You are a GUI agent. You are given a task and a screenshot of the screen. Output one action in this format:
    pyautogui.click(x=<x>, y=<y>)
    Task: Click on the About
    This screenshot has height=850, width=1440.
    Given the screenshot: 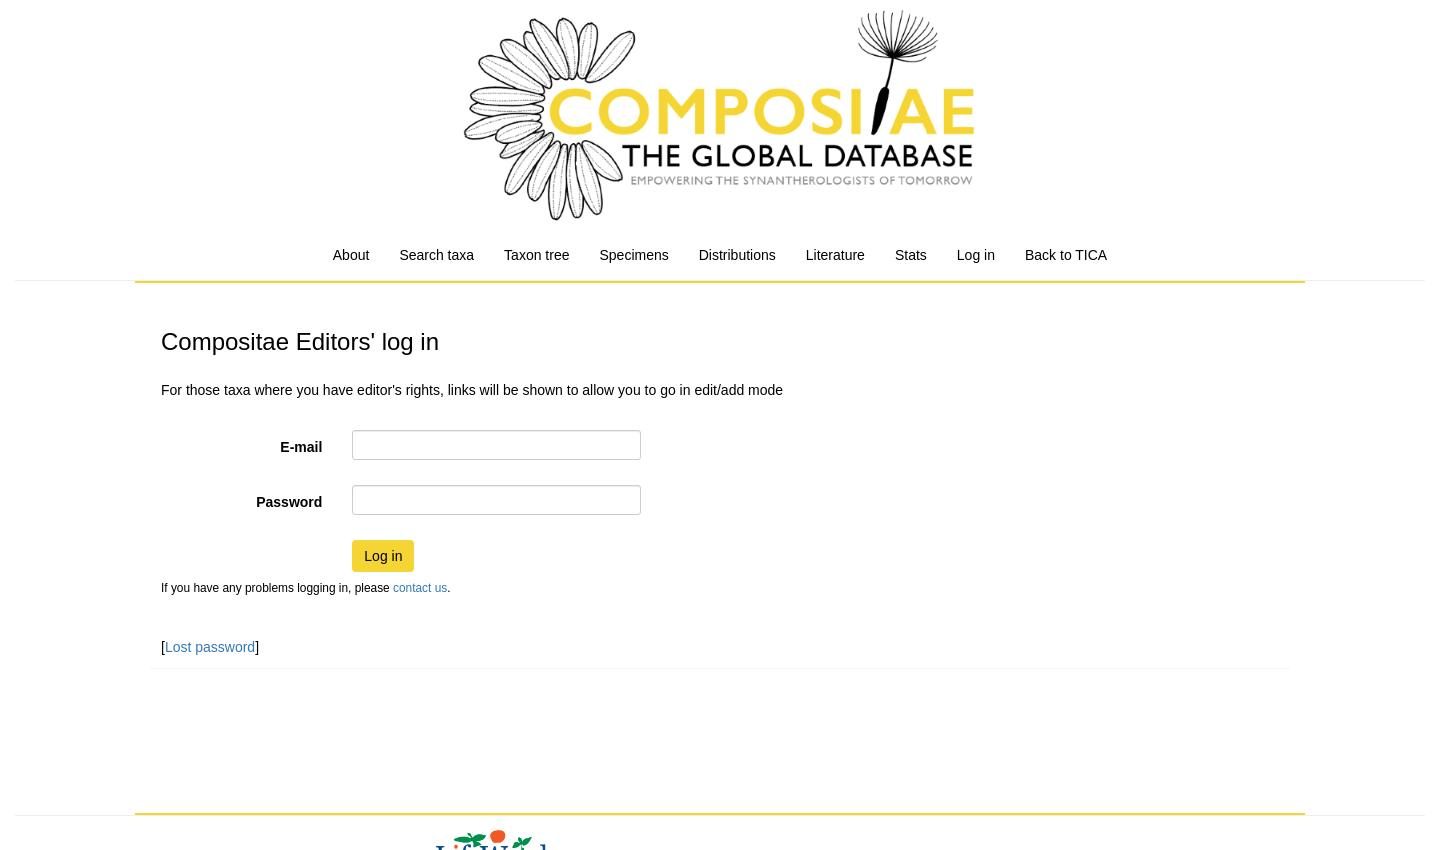 What is the action you would take?
    pyautogui.click(x=351, y=255)
    